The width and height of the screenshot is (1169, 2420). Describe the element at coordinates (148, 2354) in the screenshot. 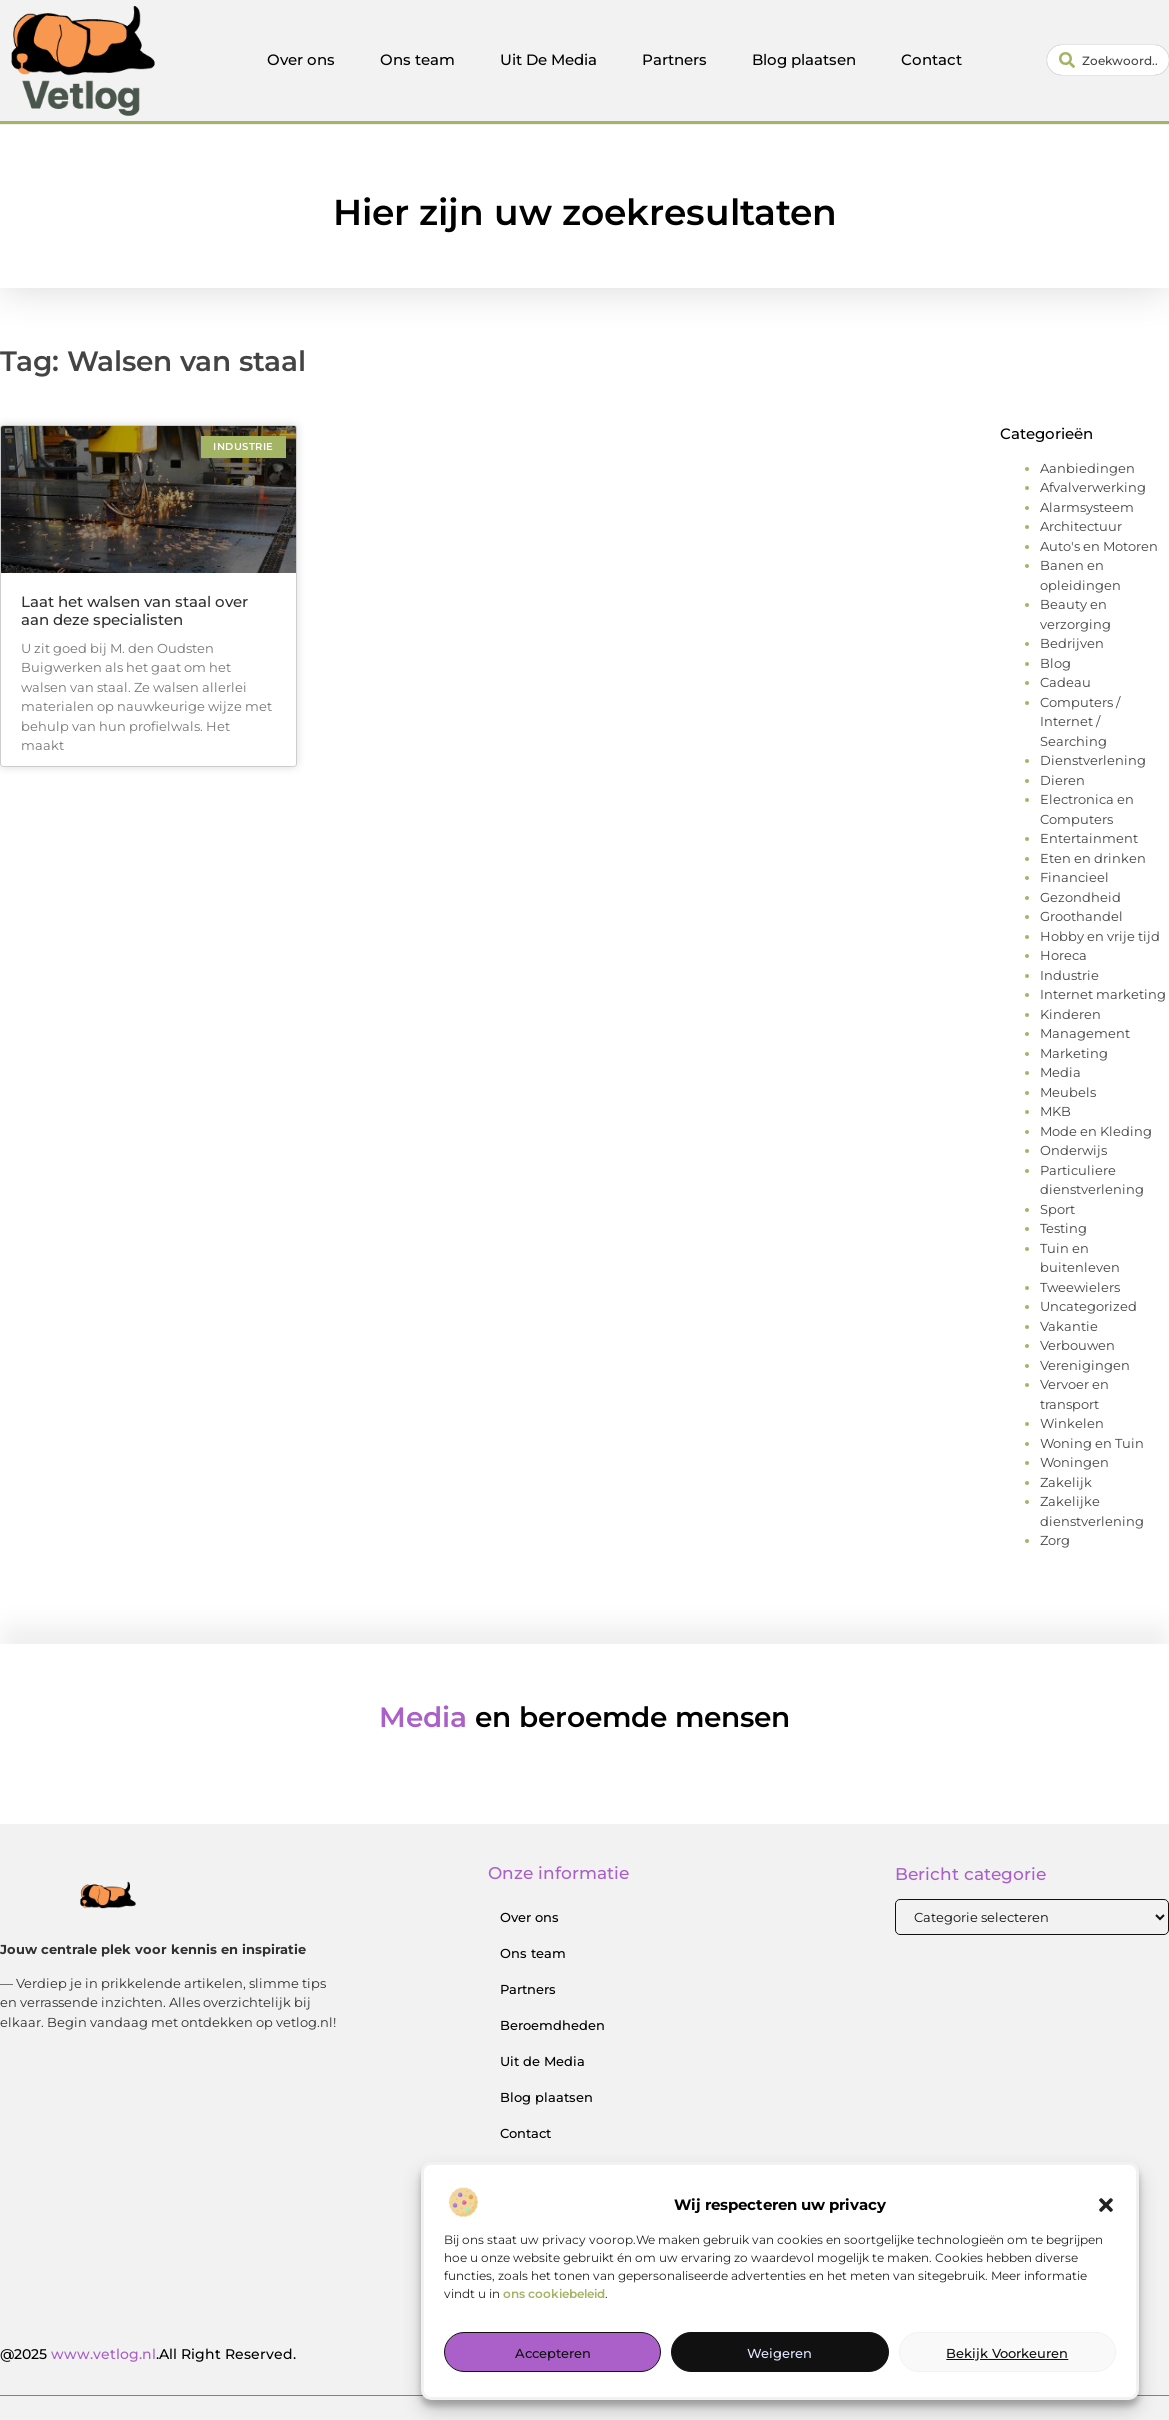

I see `@2025 .All Right Reserved.` at that location.